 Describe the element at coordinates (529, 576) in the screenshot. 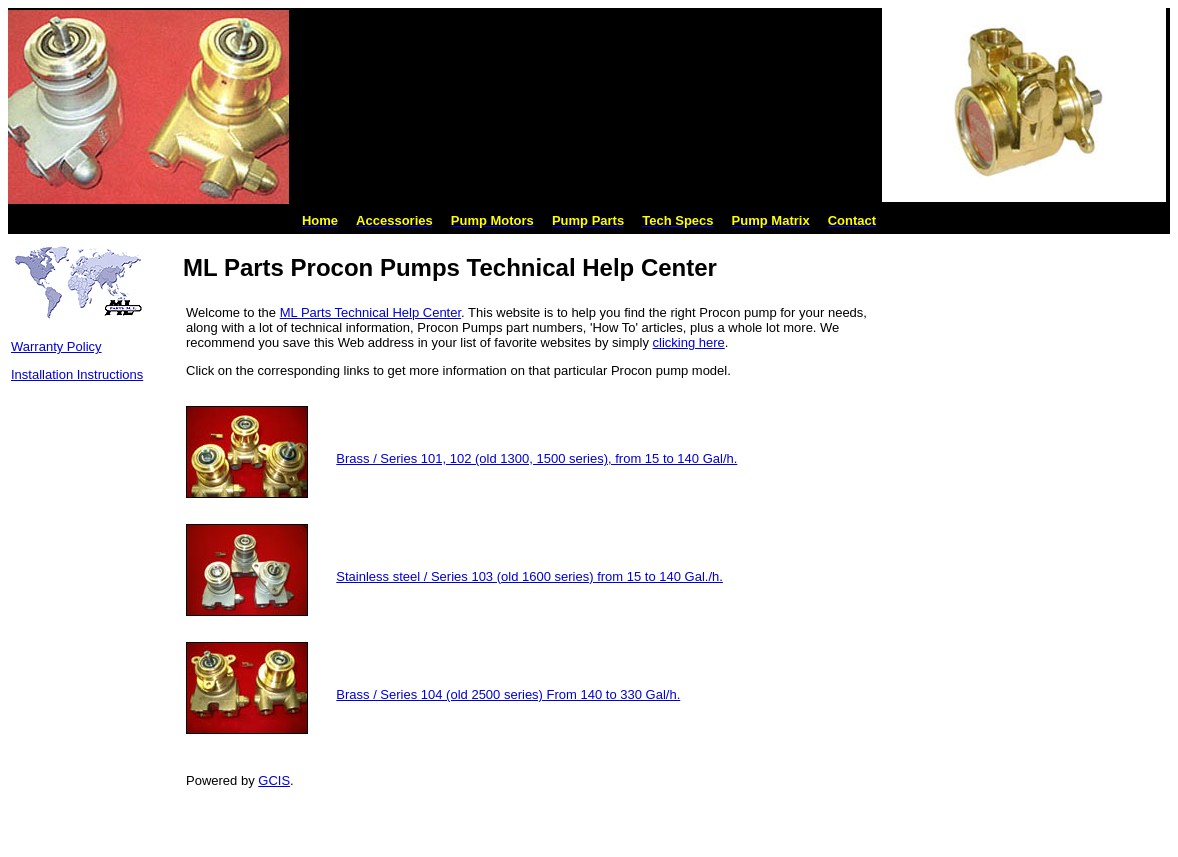

I see `Stainless steel / Series 103 (old 1600 series) from 15 to 140 Gal./h.` at that location.